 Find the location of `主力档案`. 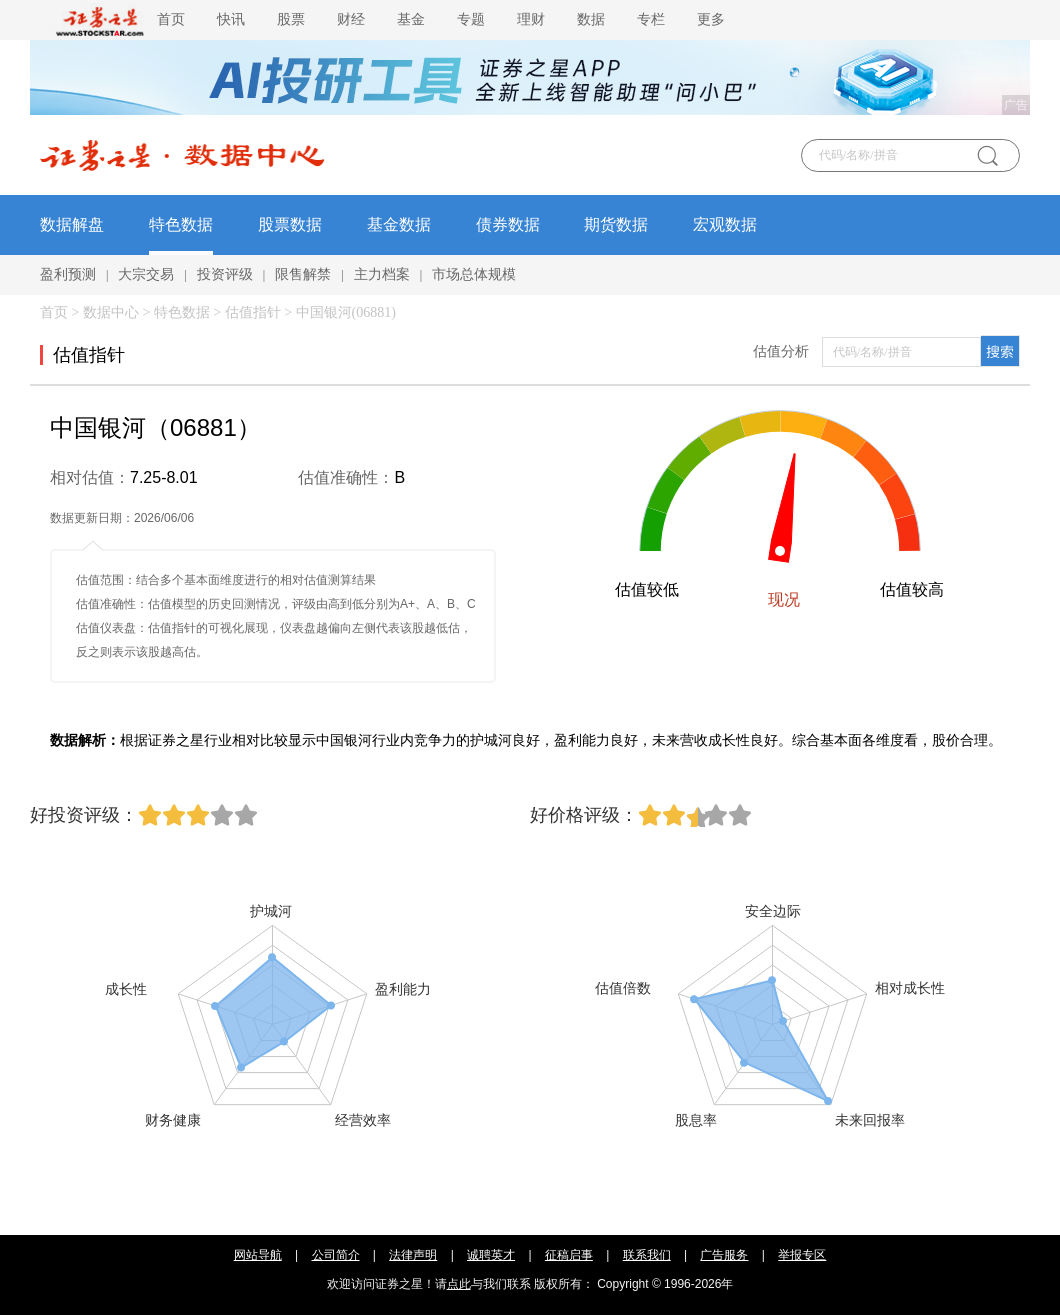

主力档案 is located at coordinates (382, 274).